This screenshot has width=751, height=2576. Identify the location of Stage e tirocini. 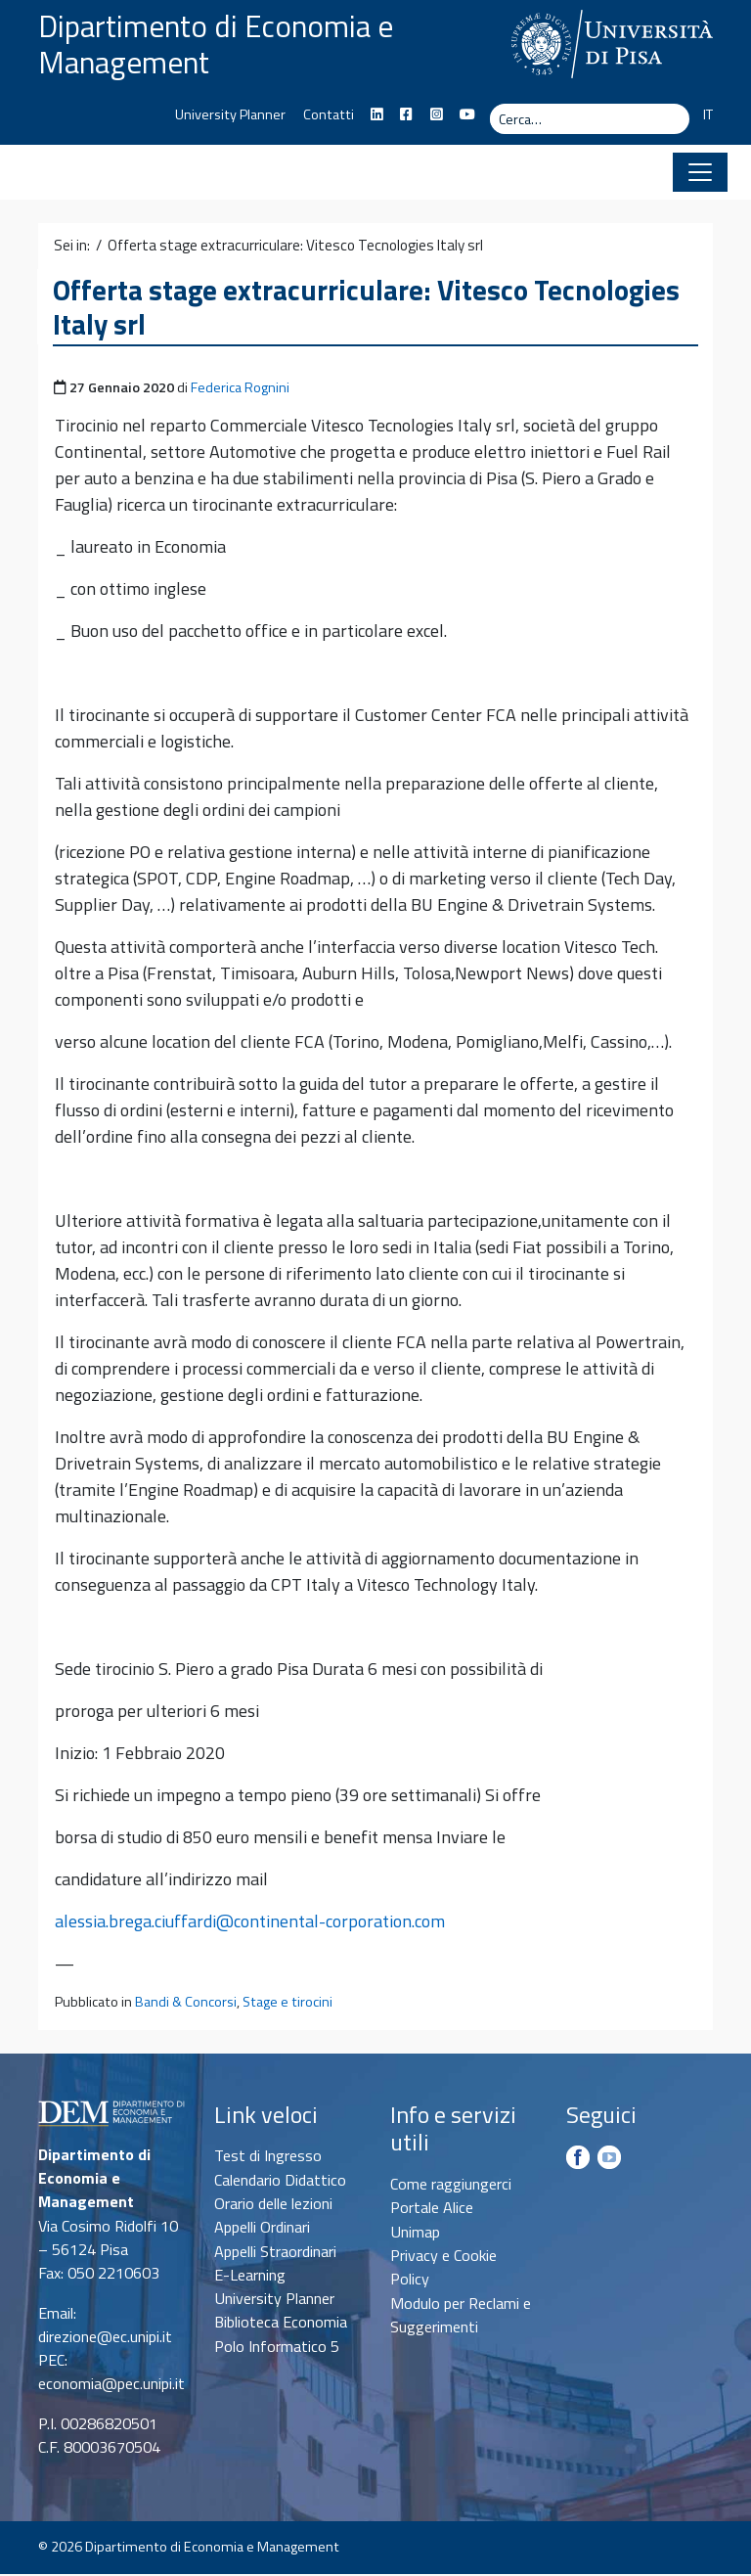
(287, 2003).